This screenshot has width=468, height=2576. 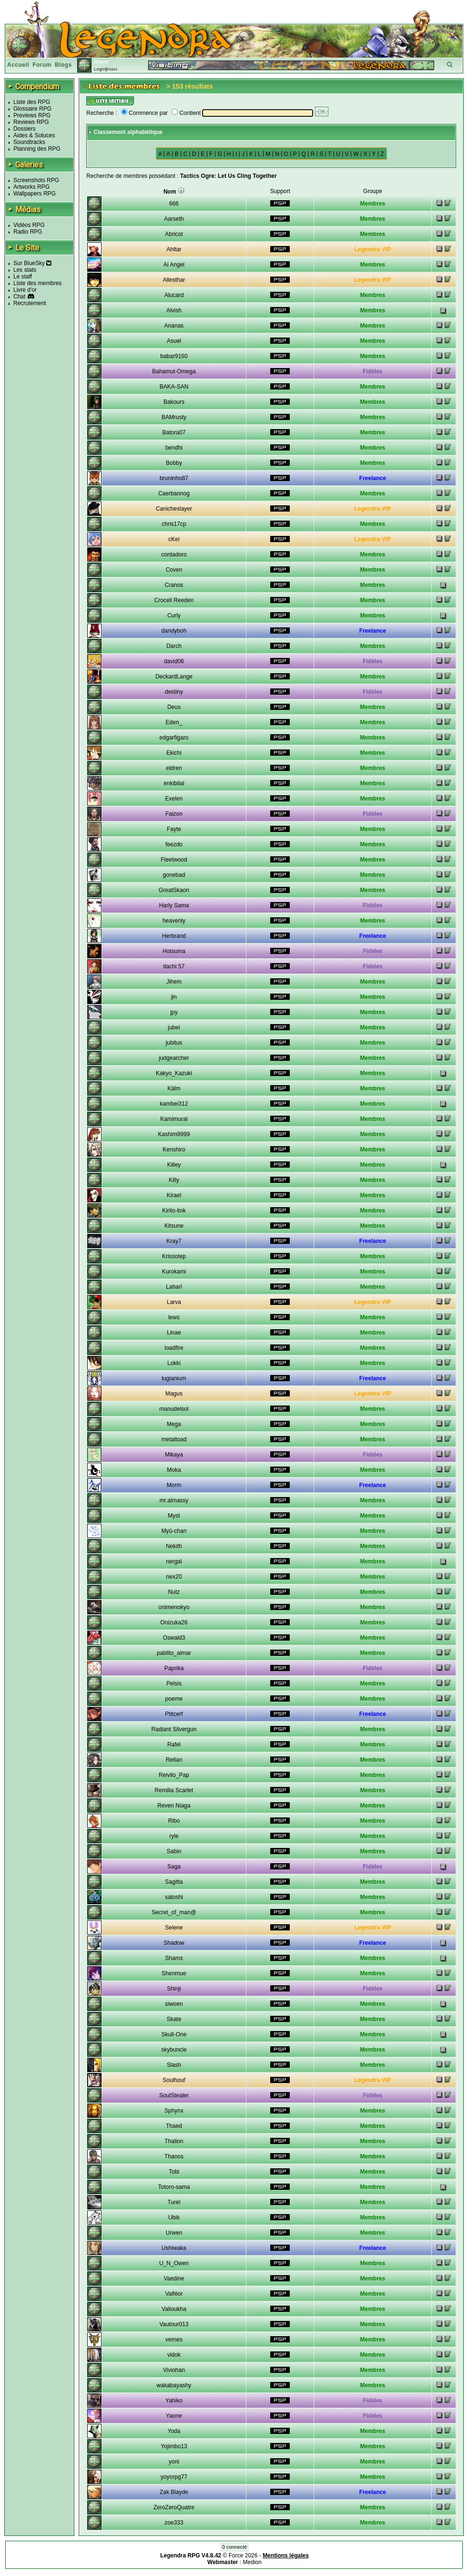 What do you see at coordinates (101, 113) in the screenshot?
I see `Recherche :` at bounding box center [101, 113].